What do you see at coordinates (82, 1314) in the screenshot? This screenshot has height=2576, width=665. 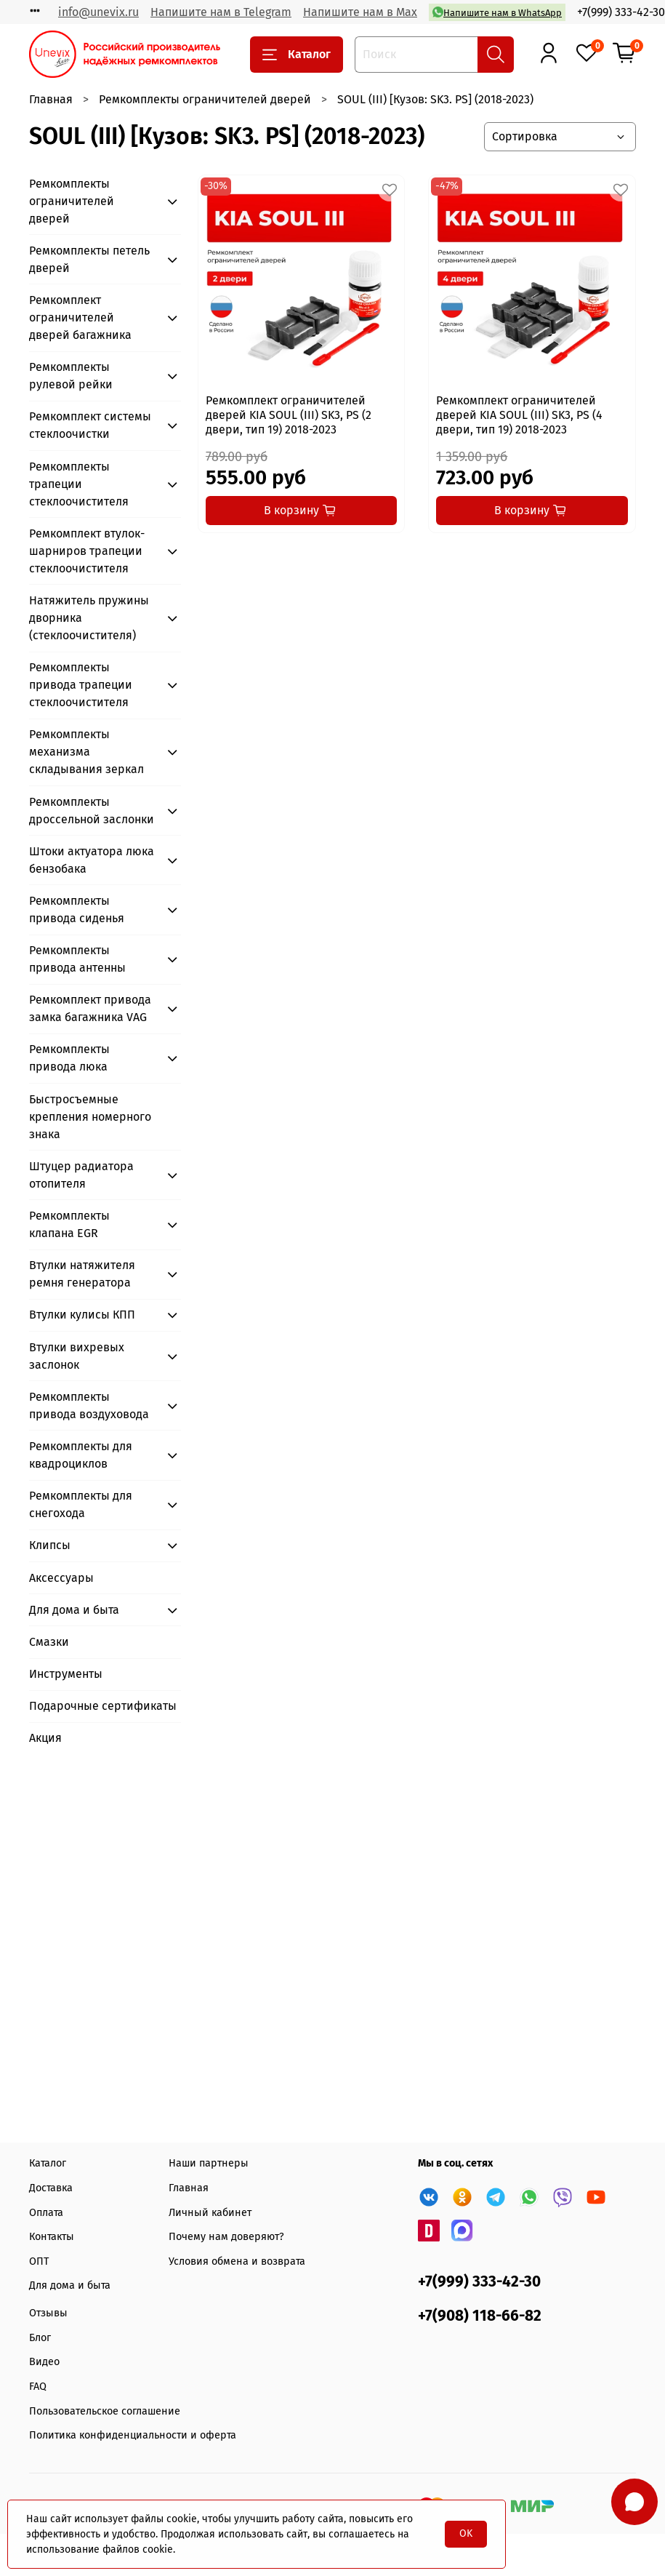 I see `Втулки кулисы КПП` at bounding box center [82, 1314].